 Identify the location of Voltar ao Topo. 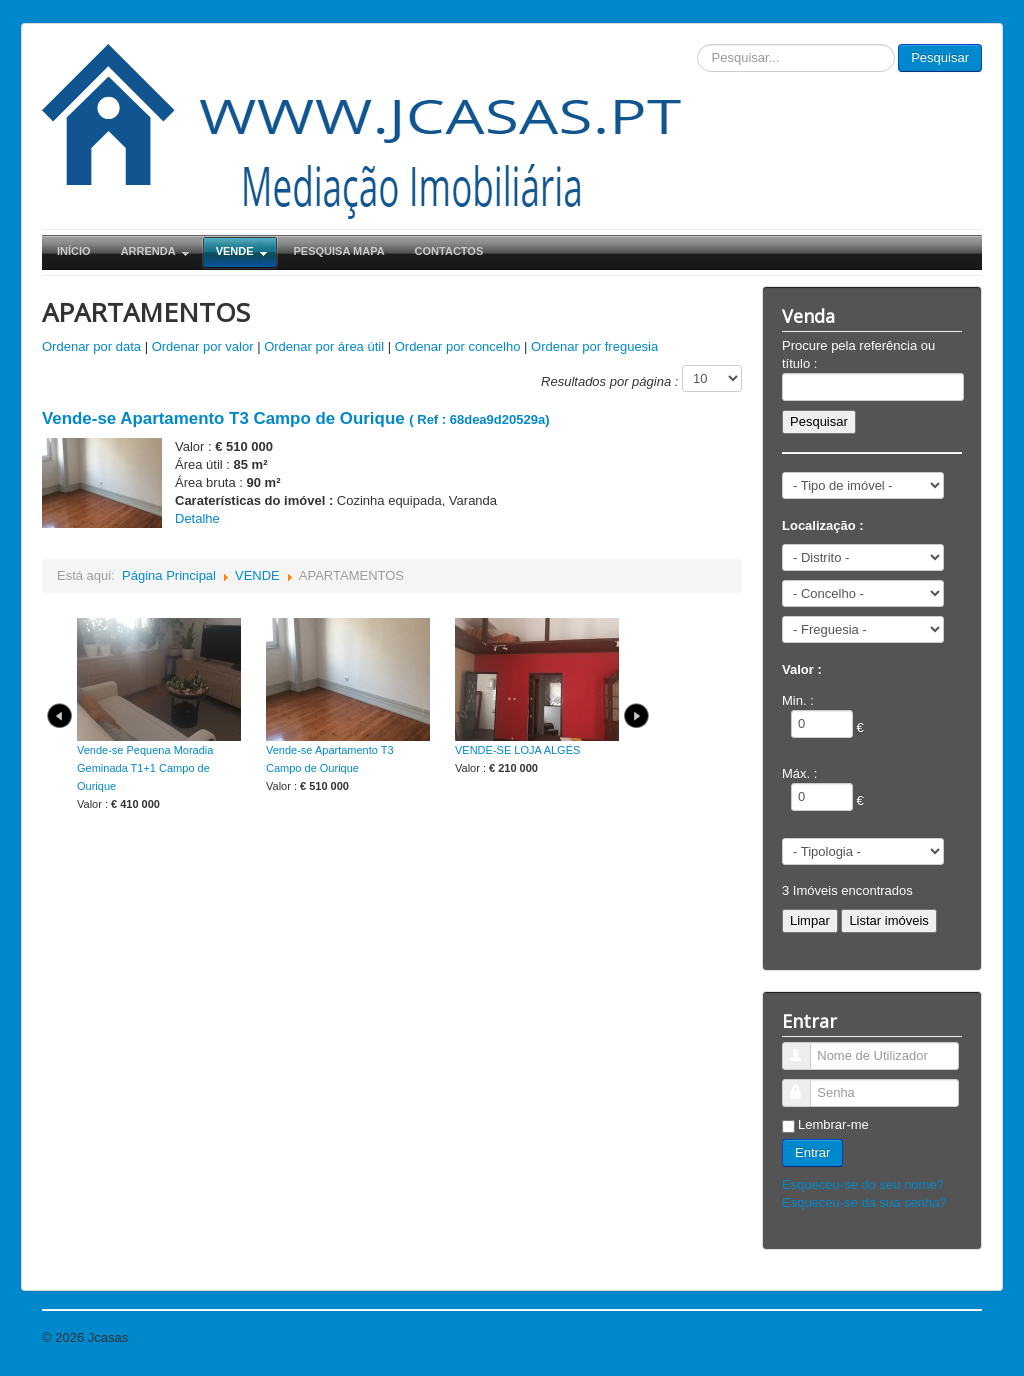
(940, 1337).